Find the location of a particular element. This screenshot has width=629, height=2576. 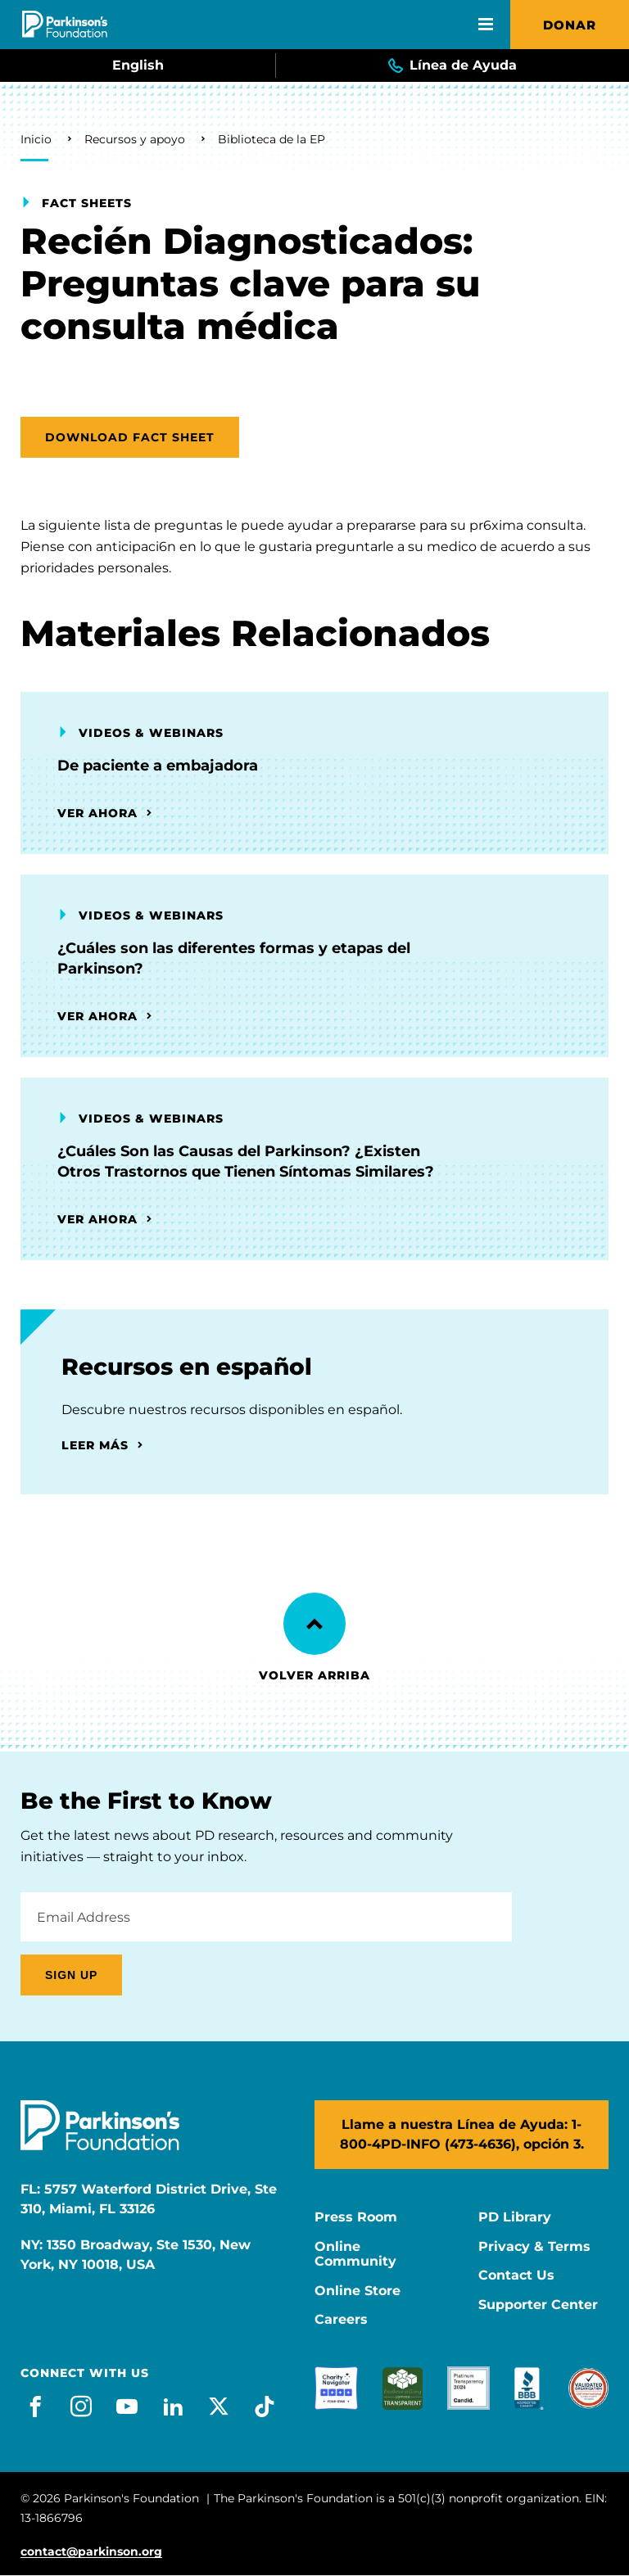

[Back to Top] is located at coordinates (314, 1624).